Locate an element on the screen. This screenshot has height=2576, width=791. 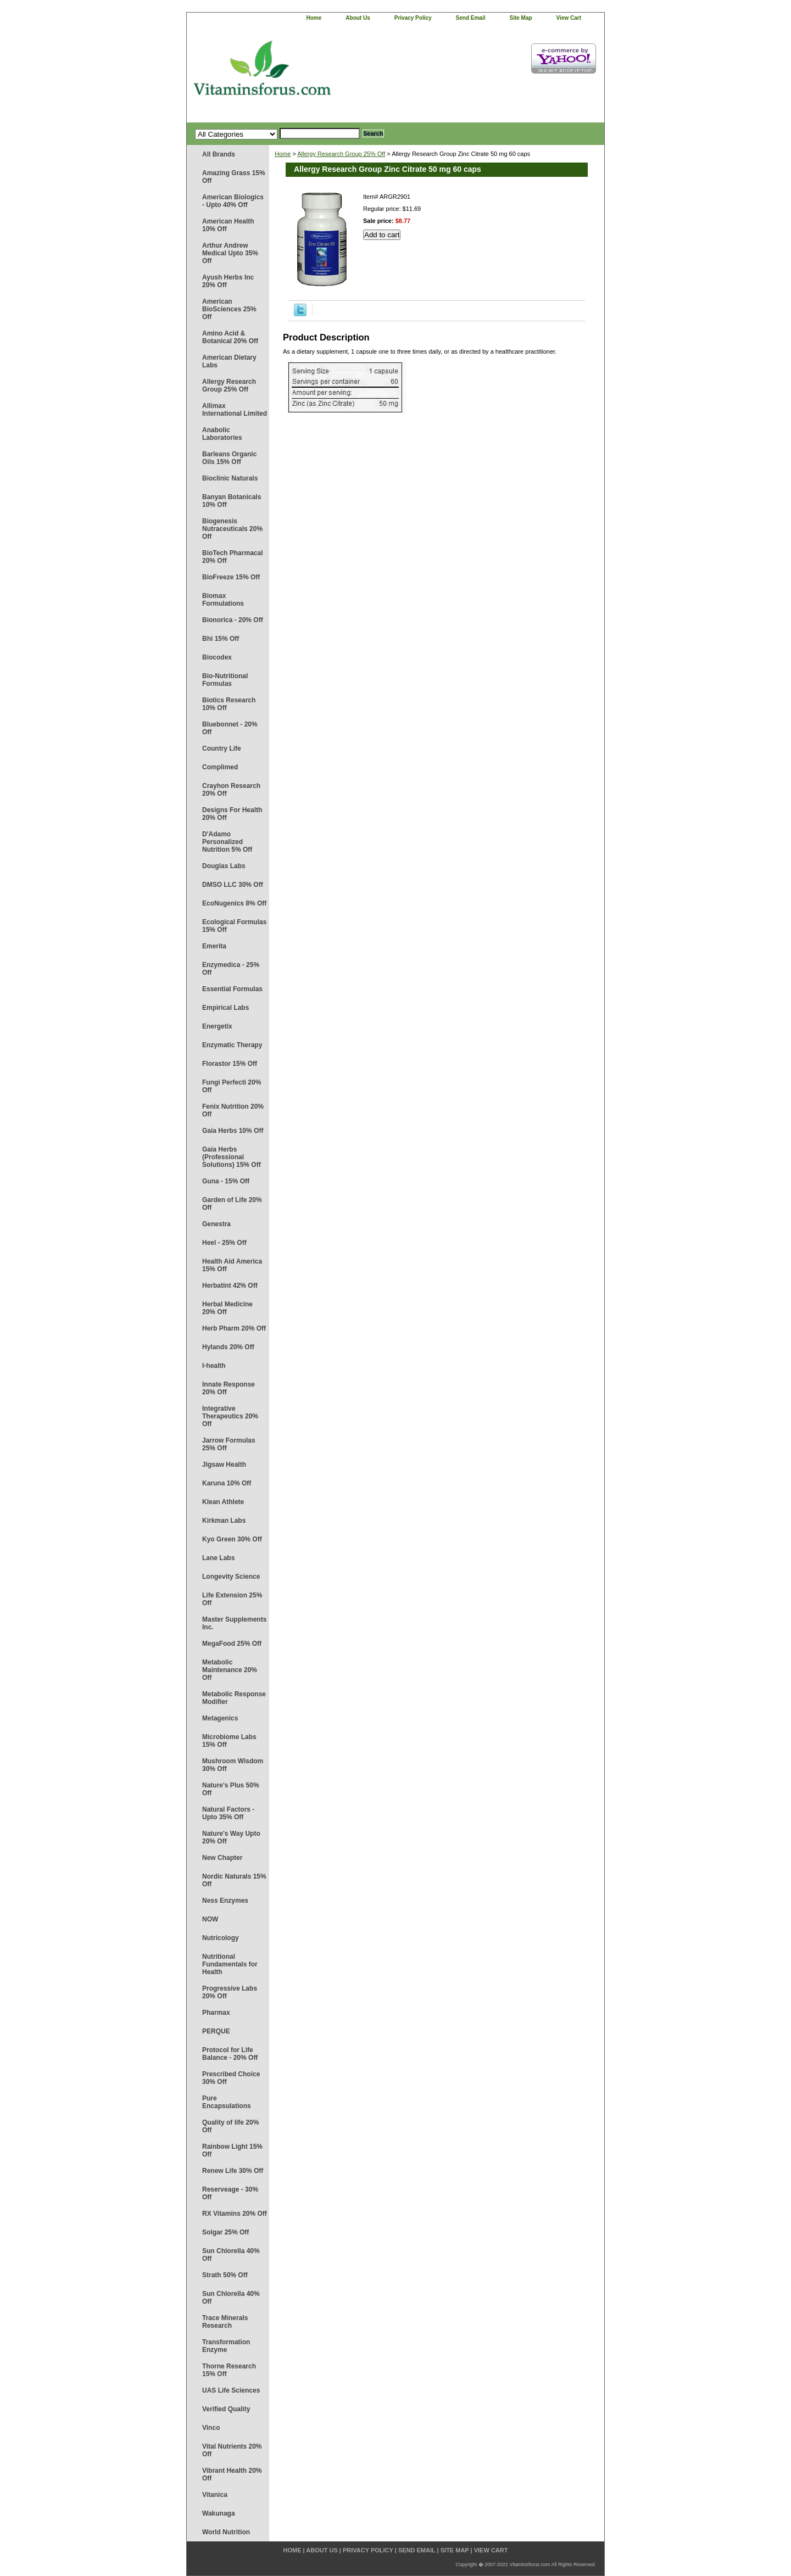
Herbal Medicine 20% Off is located at coordinates (227, 1308).